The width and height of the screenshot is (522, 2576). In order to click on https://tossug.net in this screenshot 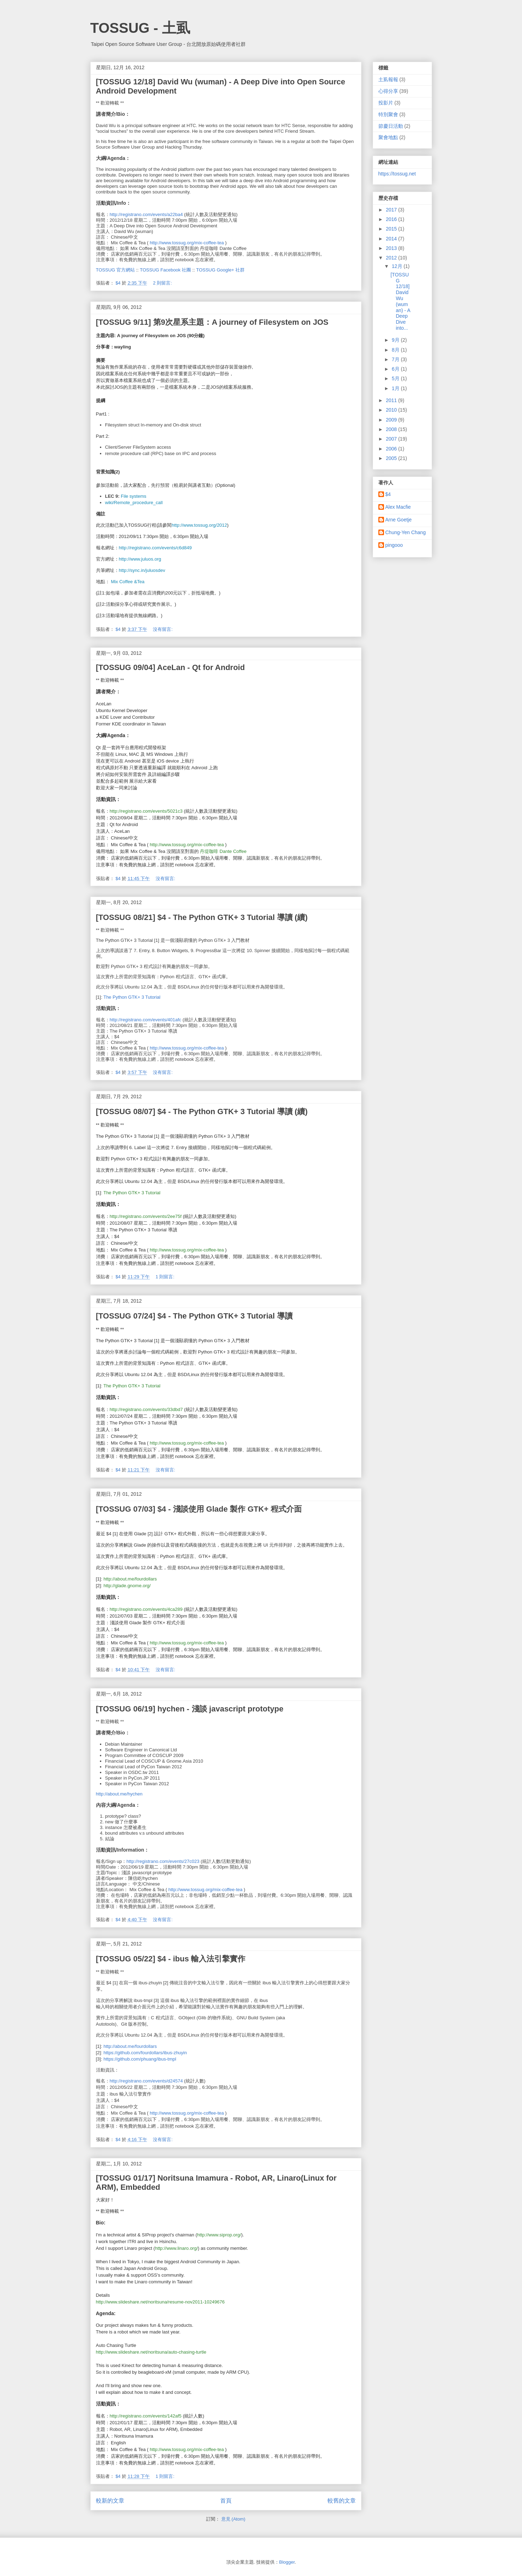, I will do `click(397, 174)`.